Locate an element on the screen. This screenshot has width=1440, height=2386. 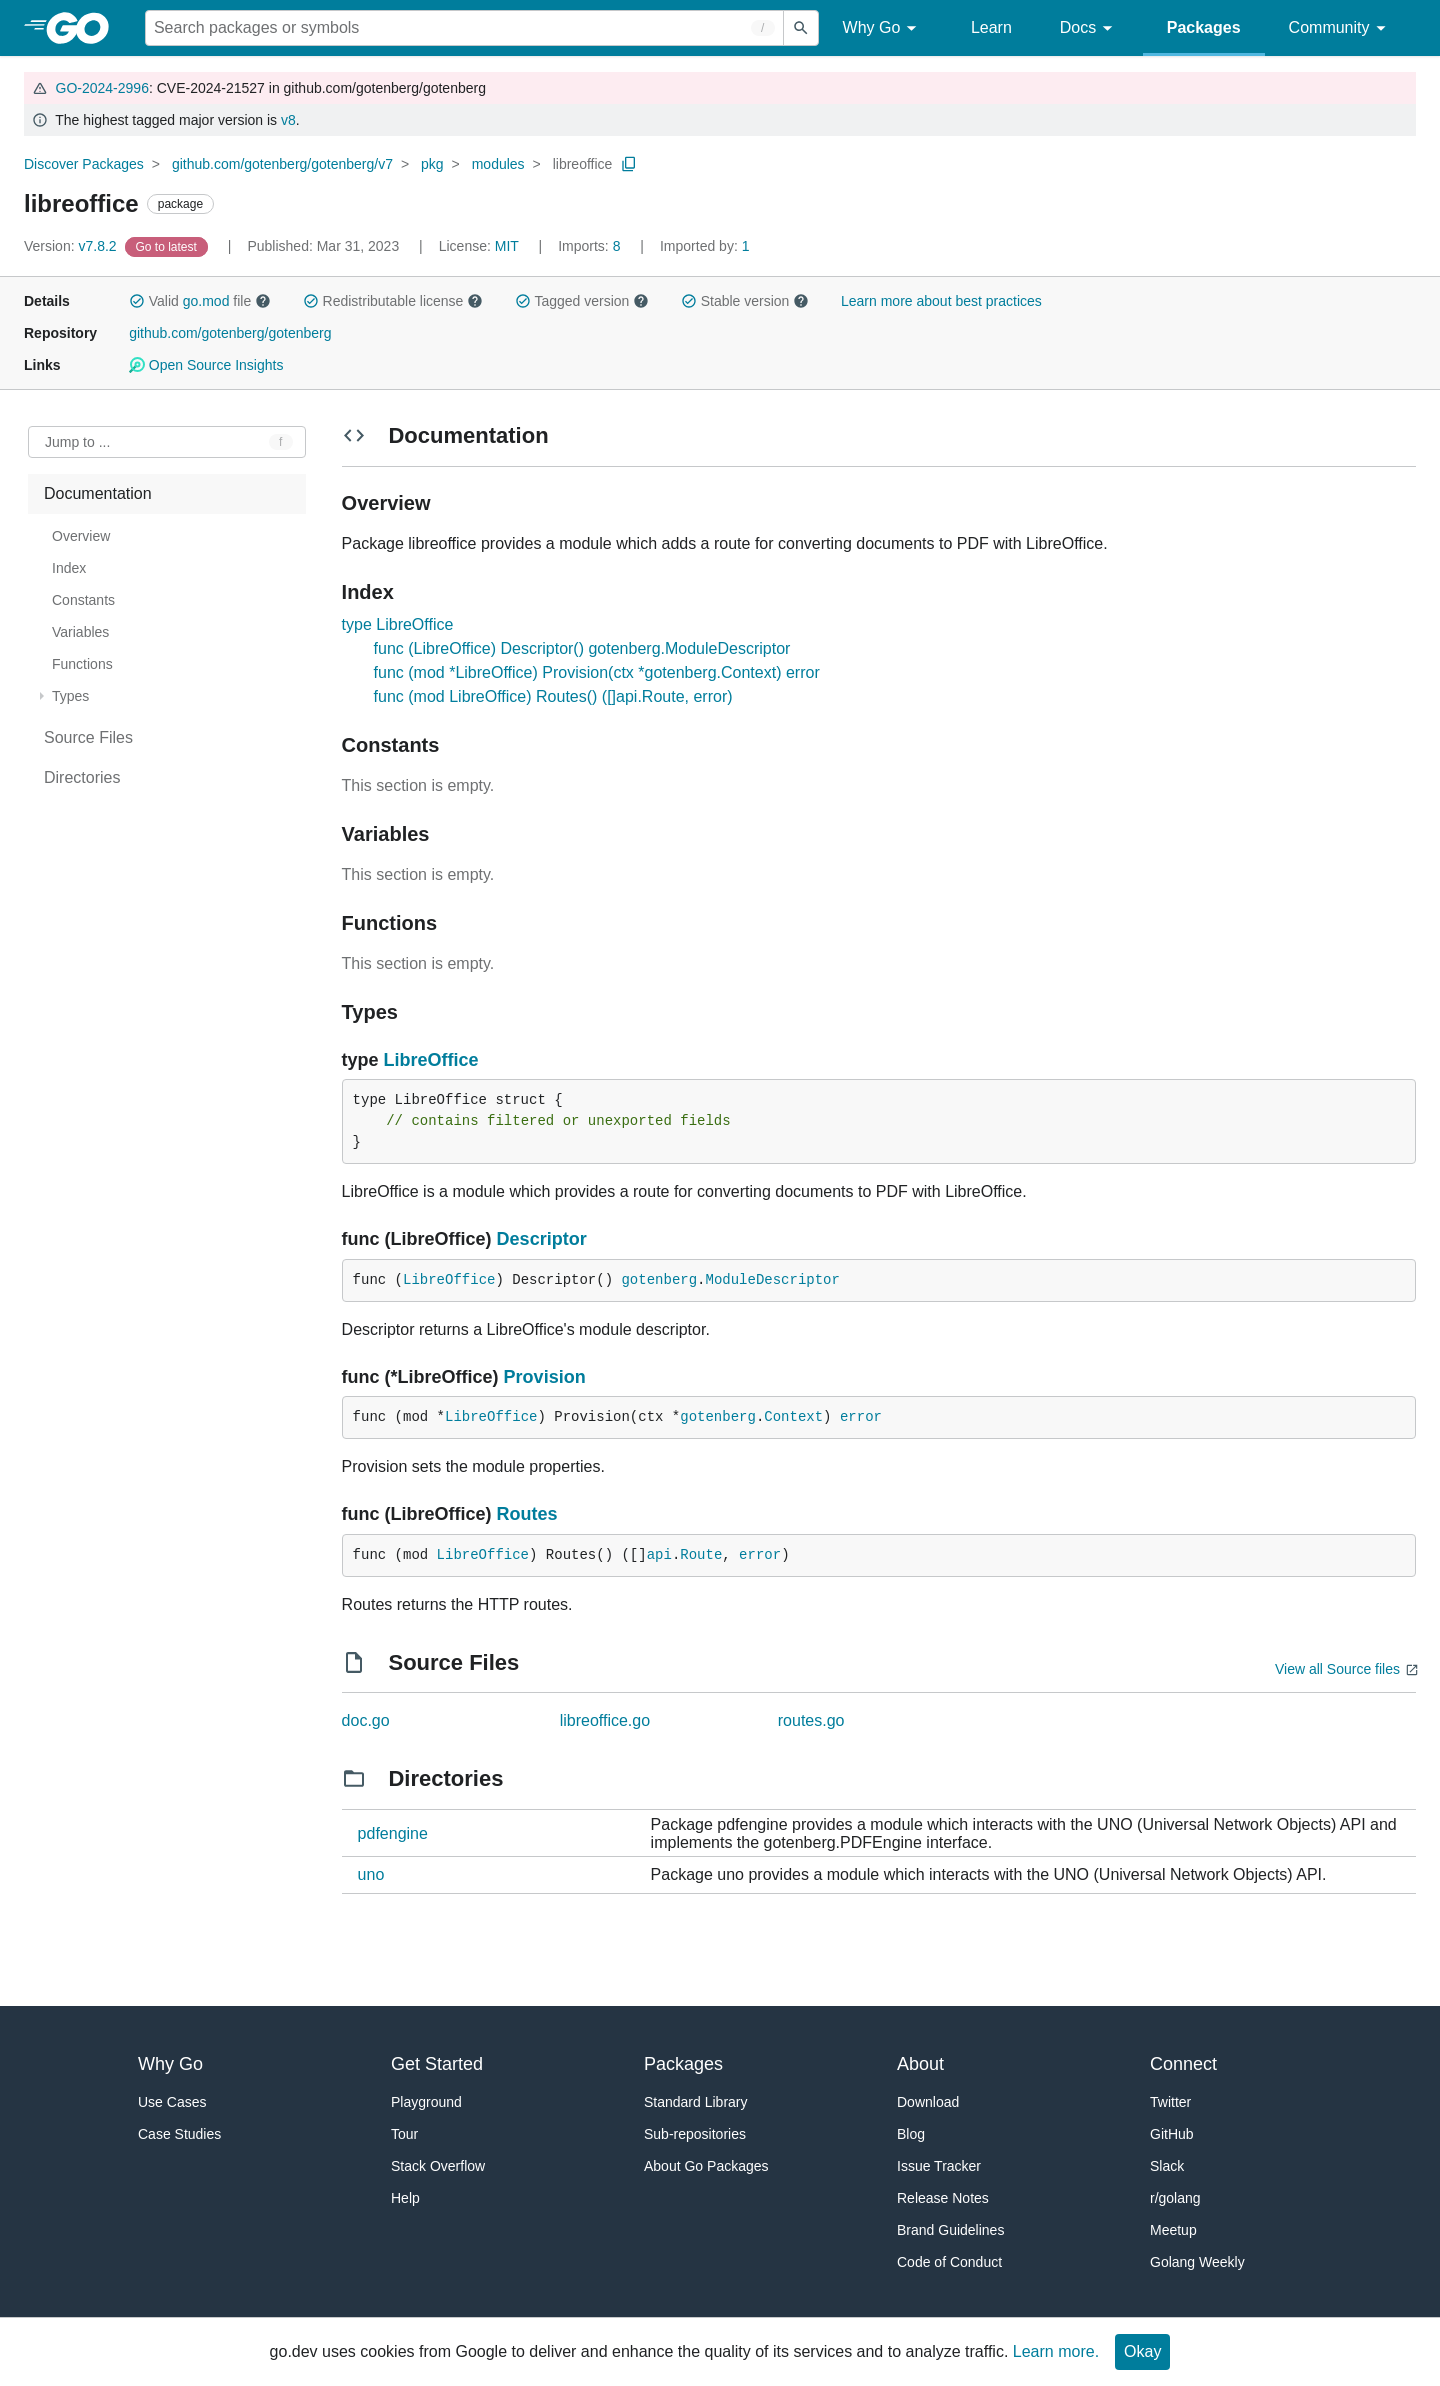
[button] is located at coordinates (137, 301).